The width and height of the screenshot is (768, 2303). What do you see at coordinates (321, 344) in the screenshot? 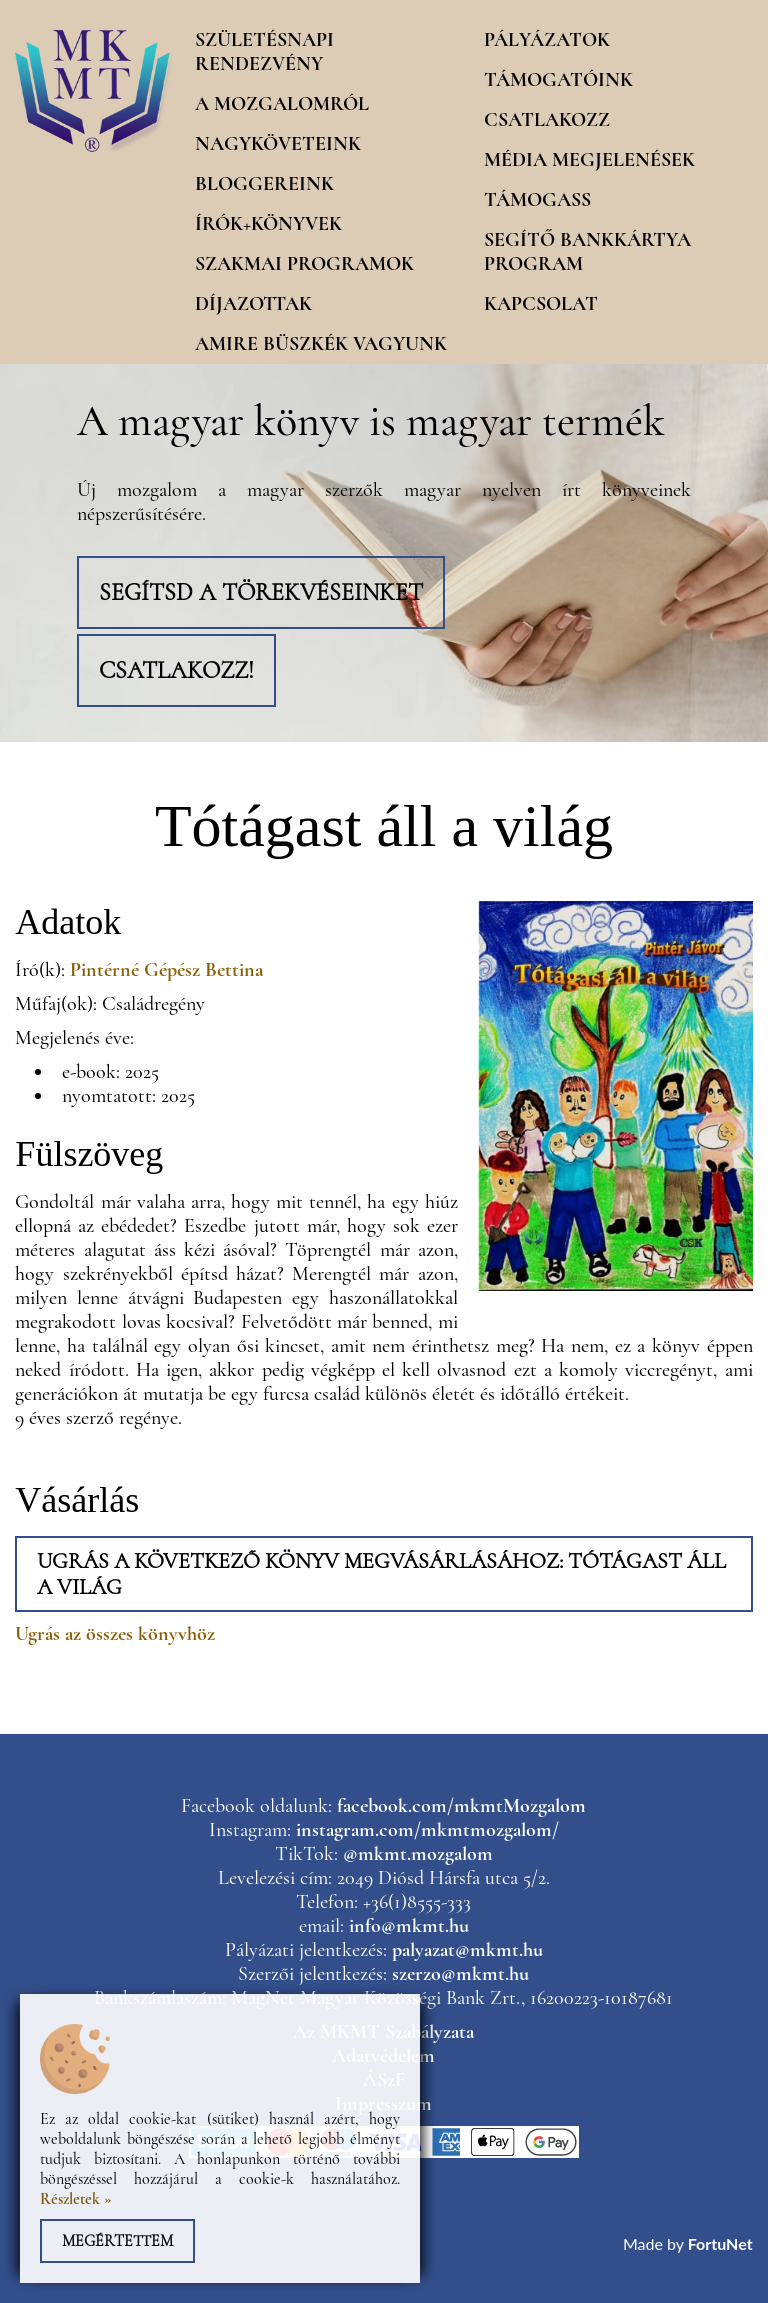
I see `Amire büszkék vagyunk` at bounding box center [321, 344].